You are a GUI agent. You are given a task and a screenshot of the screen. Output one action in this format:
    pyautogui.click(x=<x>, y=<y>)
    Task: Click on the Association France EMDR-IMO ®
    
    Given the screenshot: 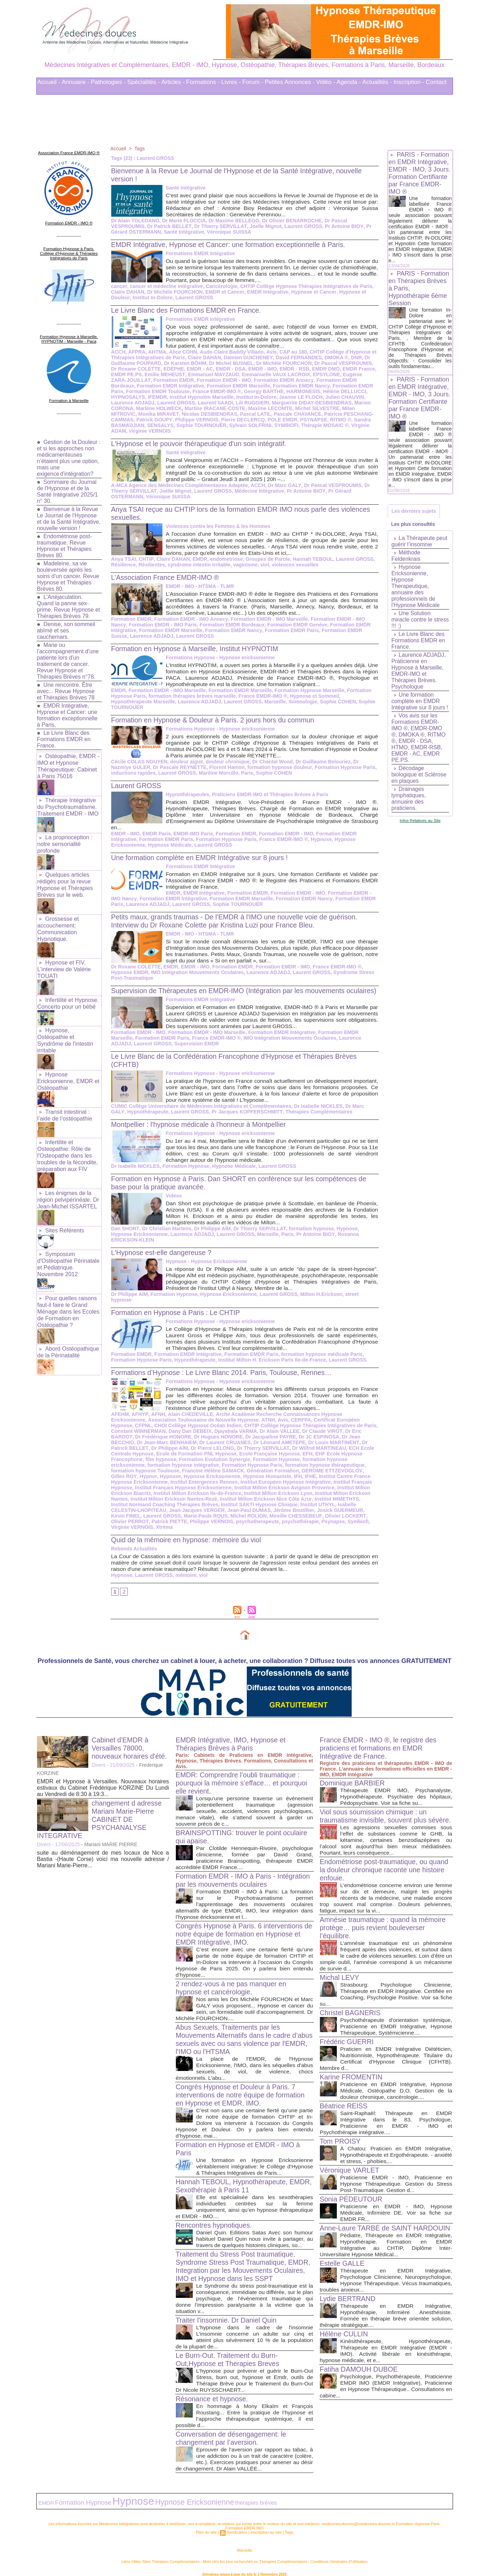 What is the action you would take?
    pyautogui.click(x=69, y=152)
    